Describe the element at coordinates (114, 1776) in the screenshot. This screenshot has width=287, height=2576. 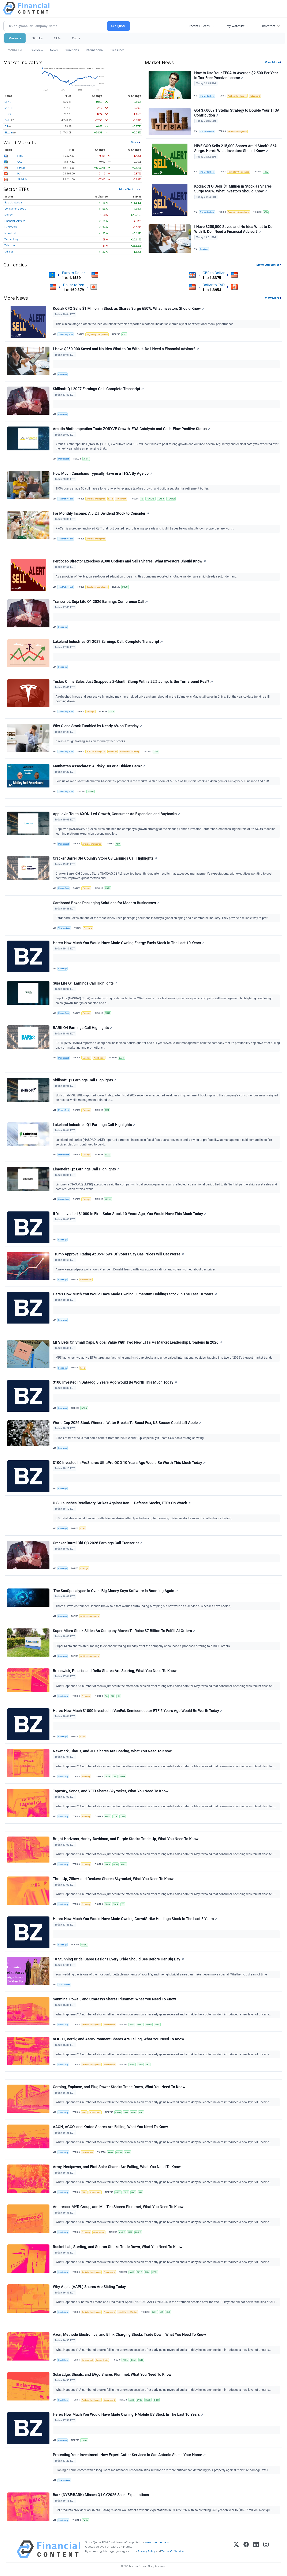
I see `JLL` at that location.